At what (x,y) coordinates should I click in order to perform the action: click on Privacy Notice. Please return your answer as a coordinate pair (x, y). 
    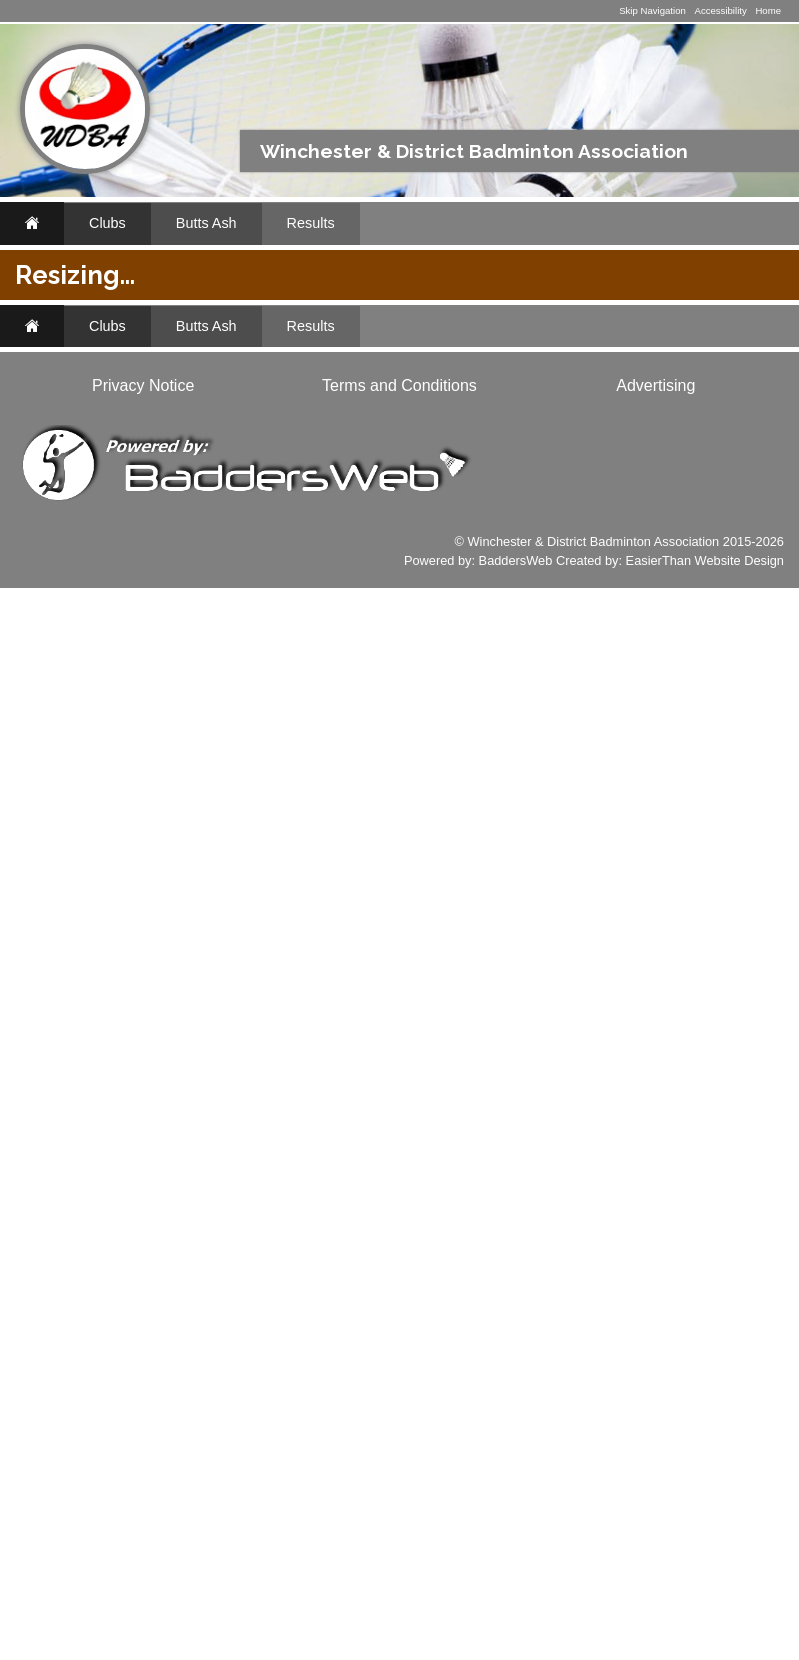
    Looking at the image, I should click on (143, 1457).